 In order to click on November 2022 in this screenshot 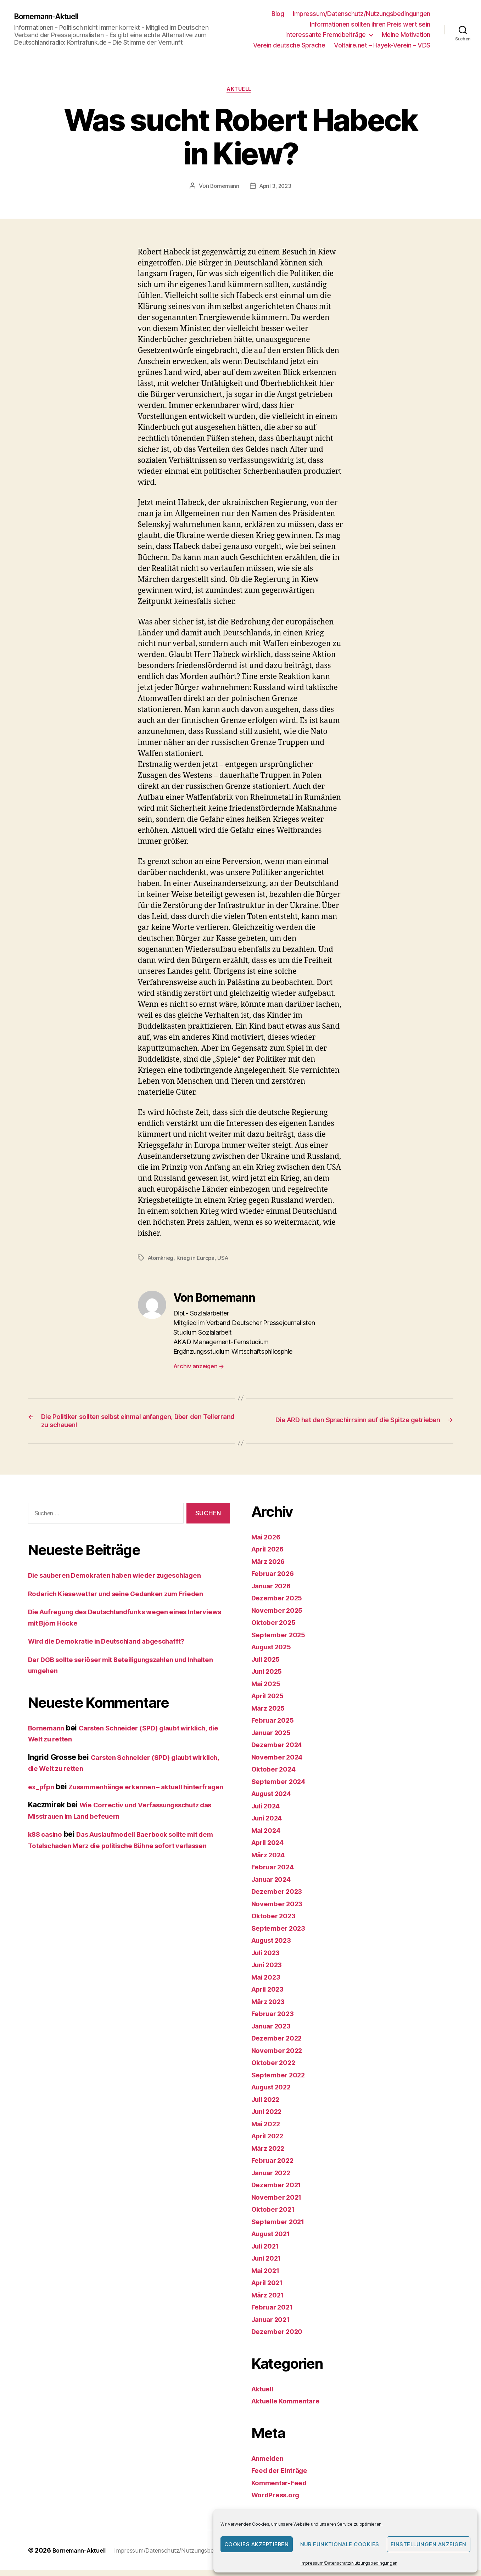, I will do `click(280, 2056)`.